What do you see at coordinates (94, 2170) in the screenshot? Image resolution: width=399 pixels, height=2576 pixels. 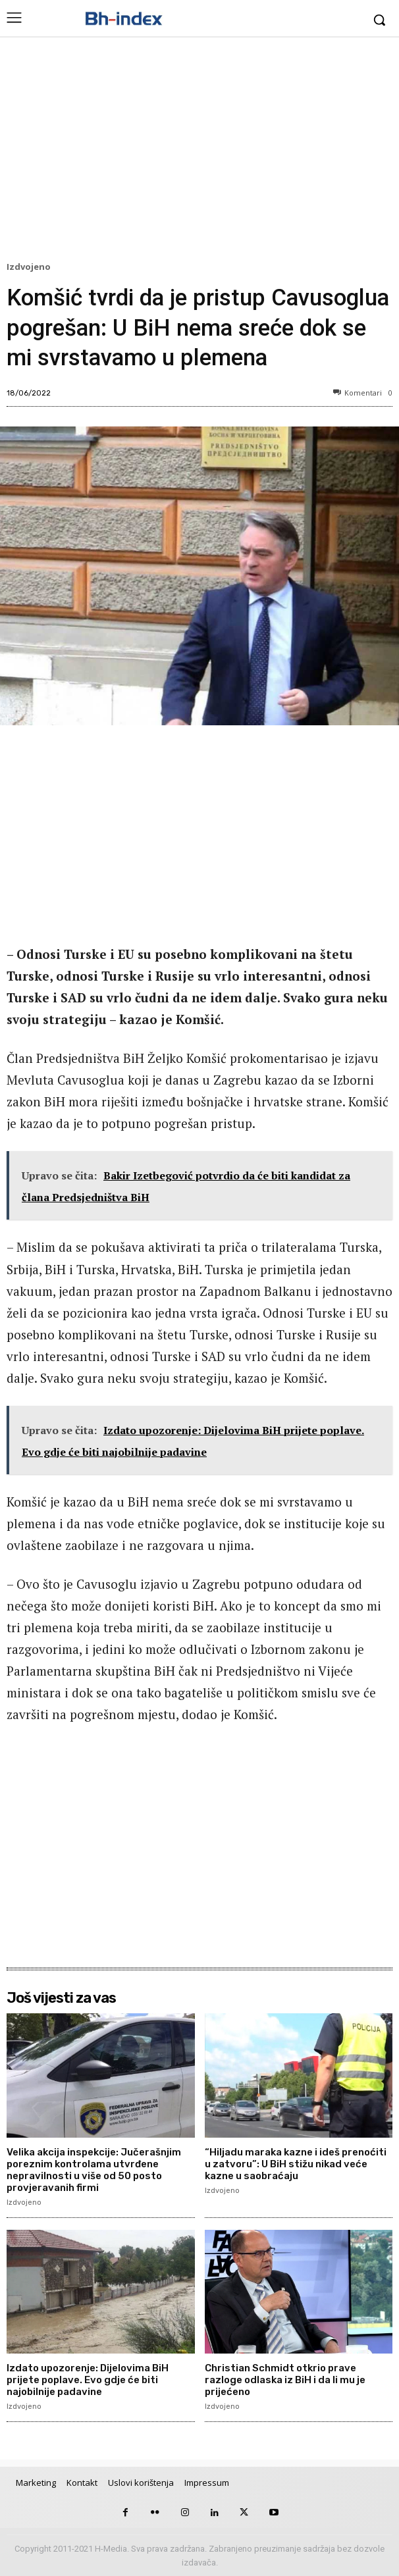 I see `Velika akcija inspekcije: Jučerašnjim poreznim kontrolama utvrđene nepravilnosti u više od 50 posto provjeravanih firmi` at bounding box center [94, 2170].